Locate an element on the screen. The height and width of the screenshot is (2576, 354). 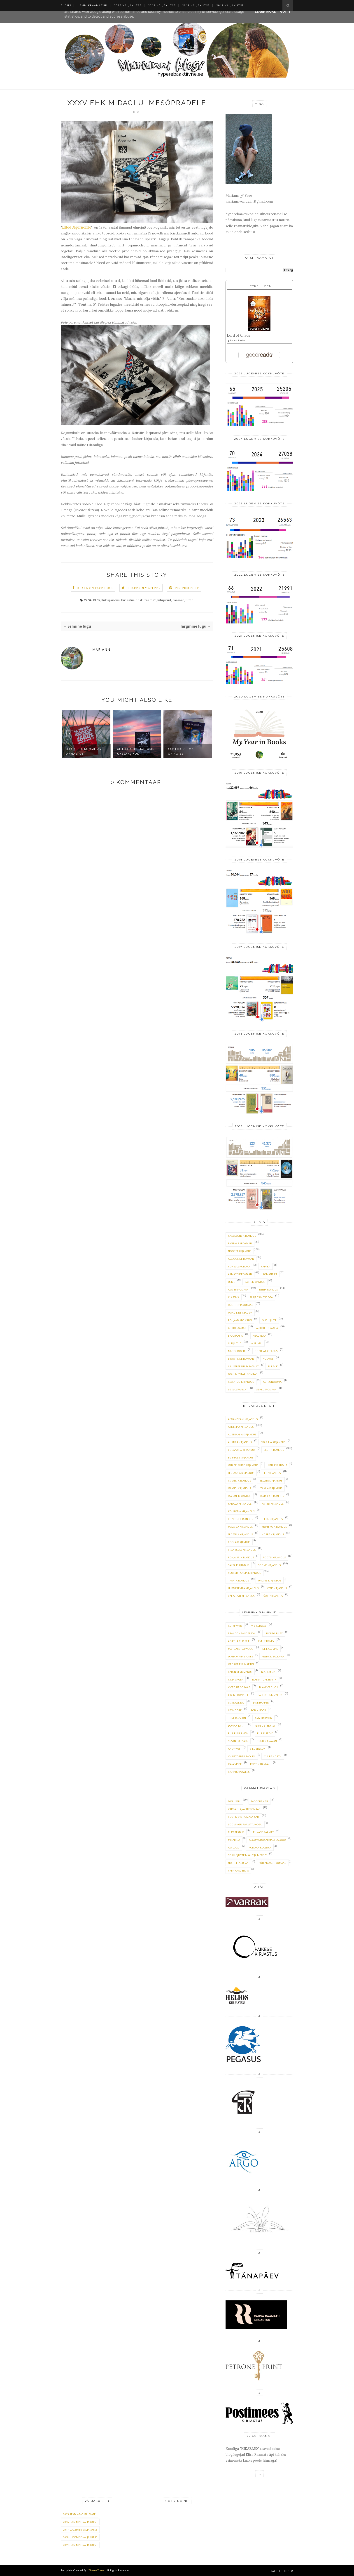
astronoomia is located at coordinates (272, 1381).